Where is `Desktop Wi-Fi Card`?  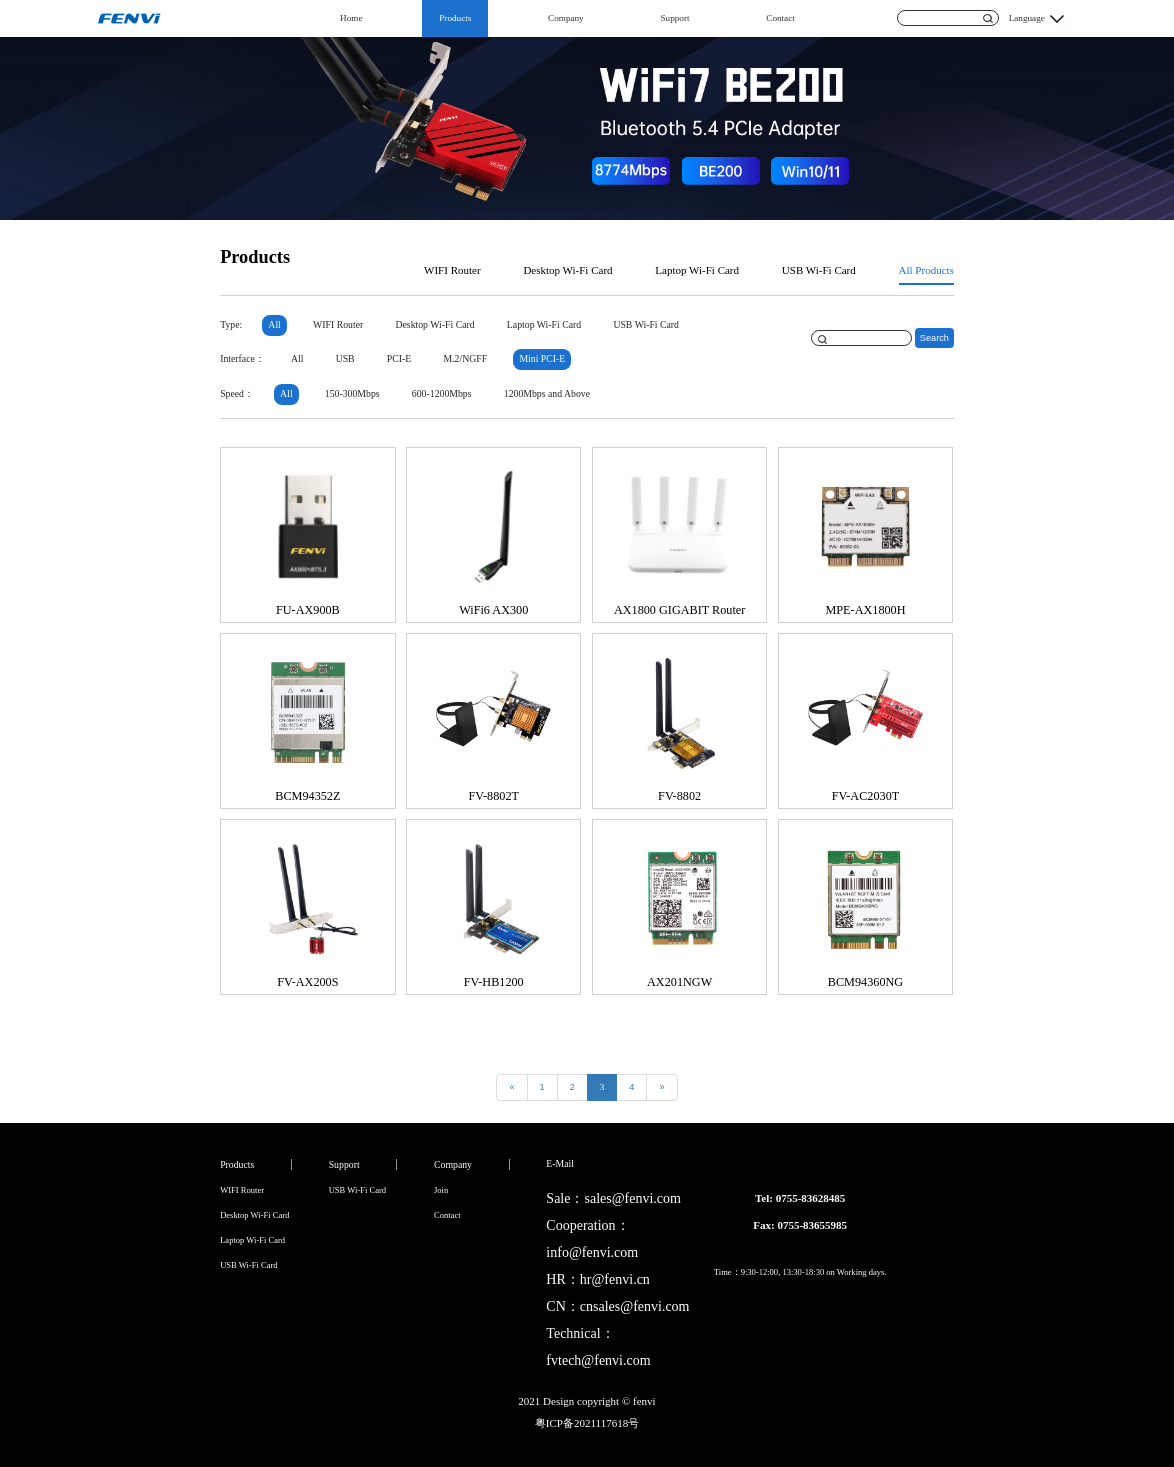 Desktop Wi-Fi Card is located at coordinates (567, 270).